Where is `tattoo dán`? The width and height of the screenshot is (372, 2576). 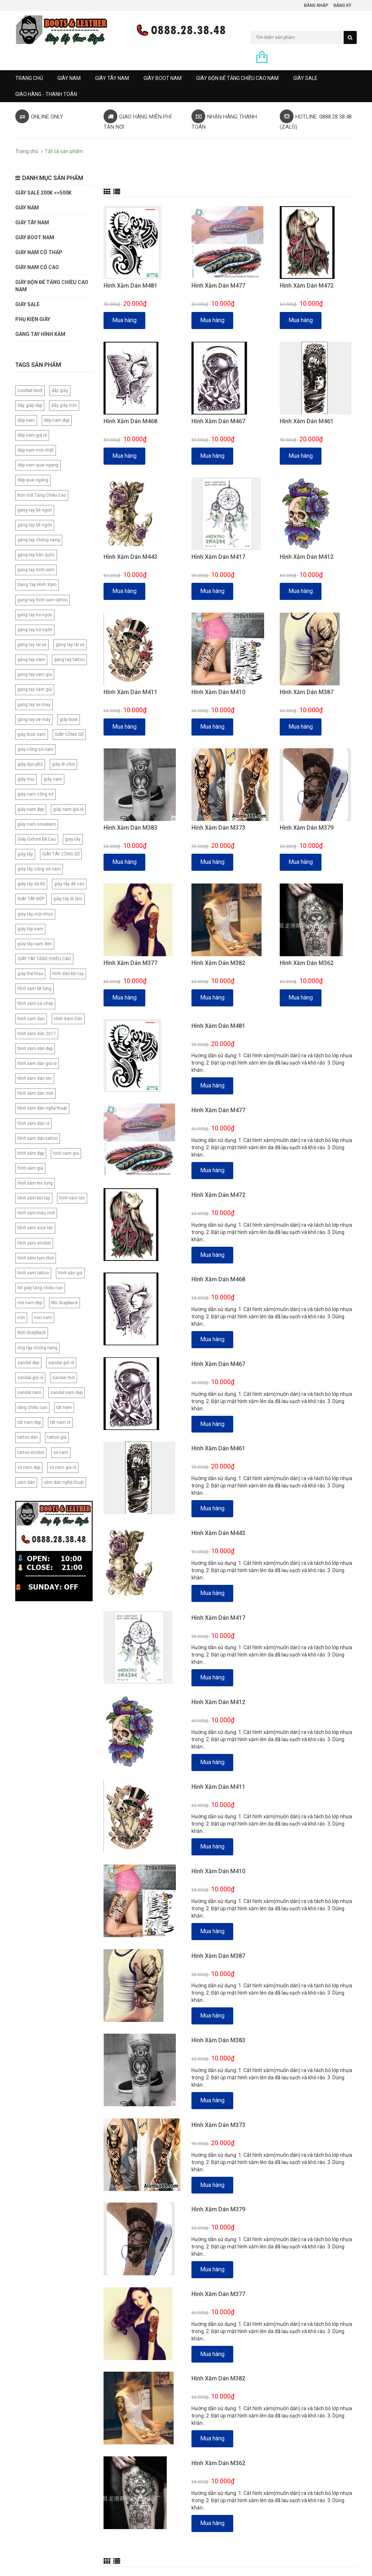 tattoo dán is located at coordinates (27, 1437).